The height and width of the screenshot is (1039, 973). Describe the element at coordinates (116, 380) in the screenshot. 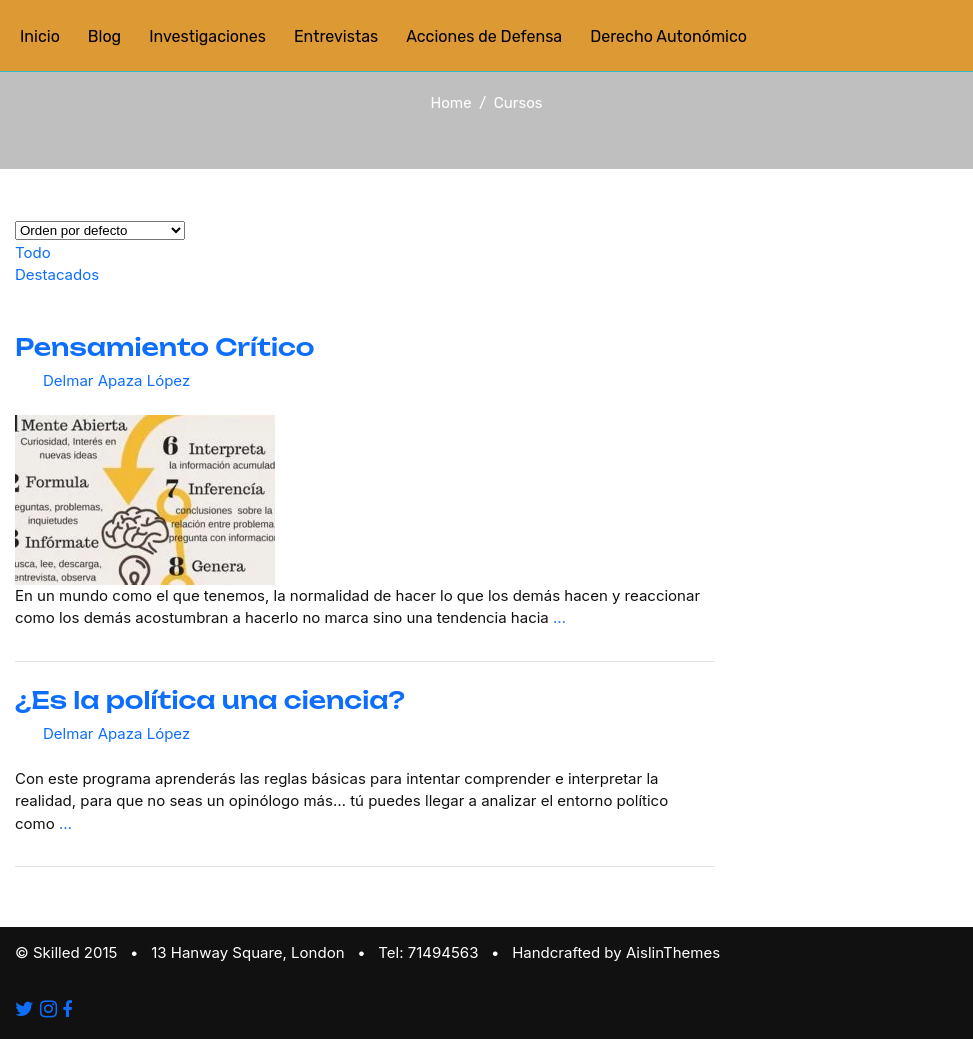

I see `Delmar Apaza López` at that location.